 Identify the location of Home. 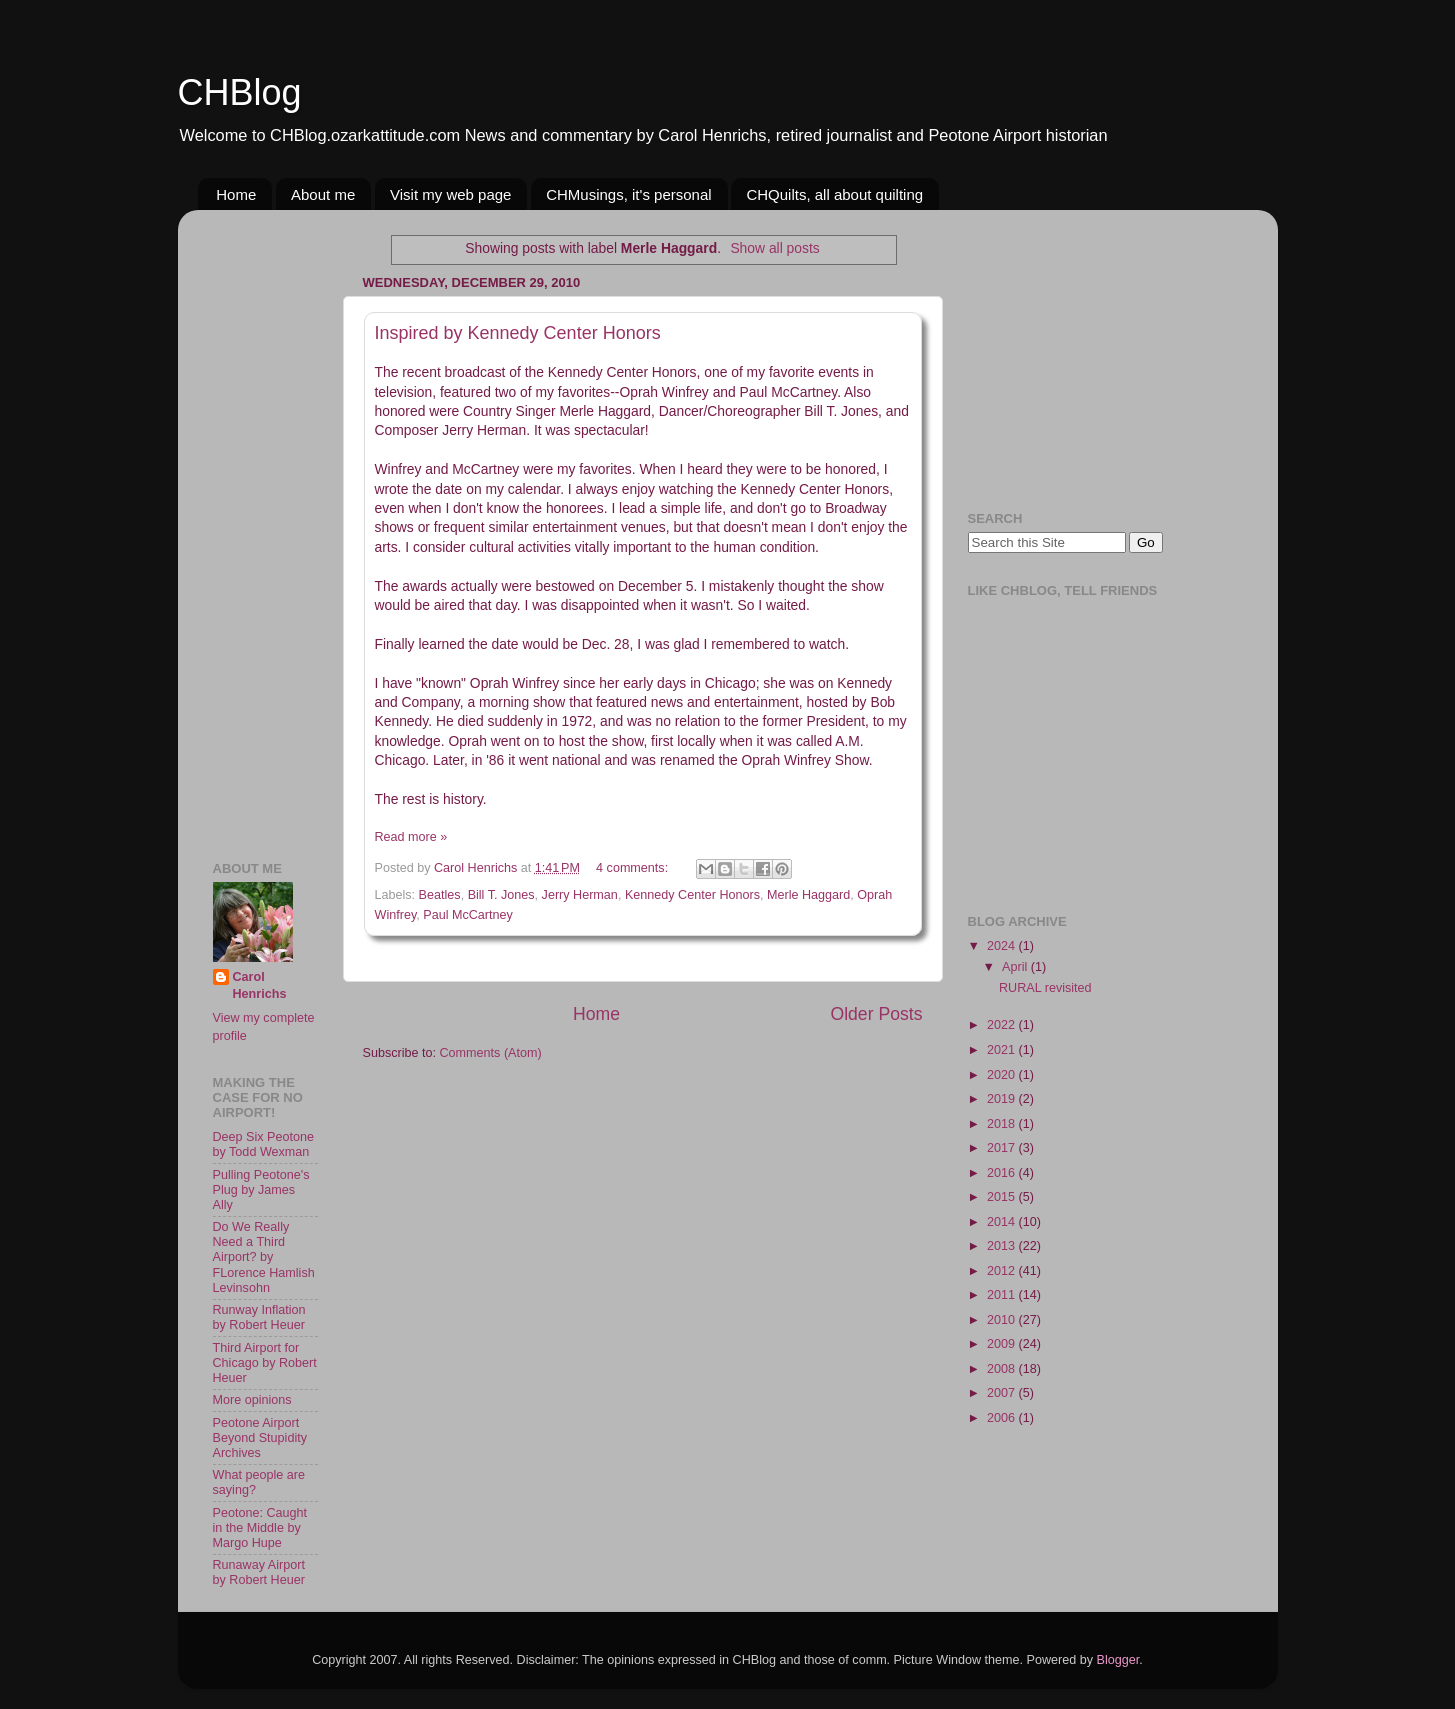
(236, 194).